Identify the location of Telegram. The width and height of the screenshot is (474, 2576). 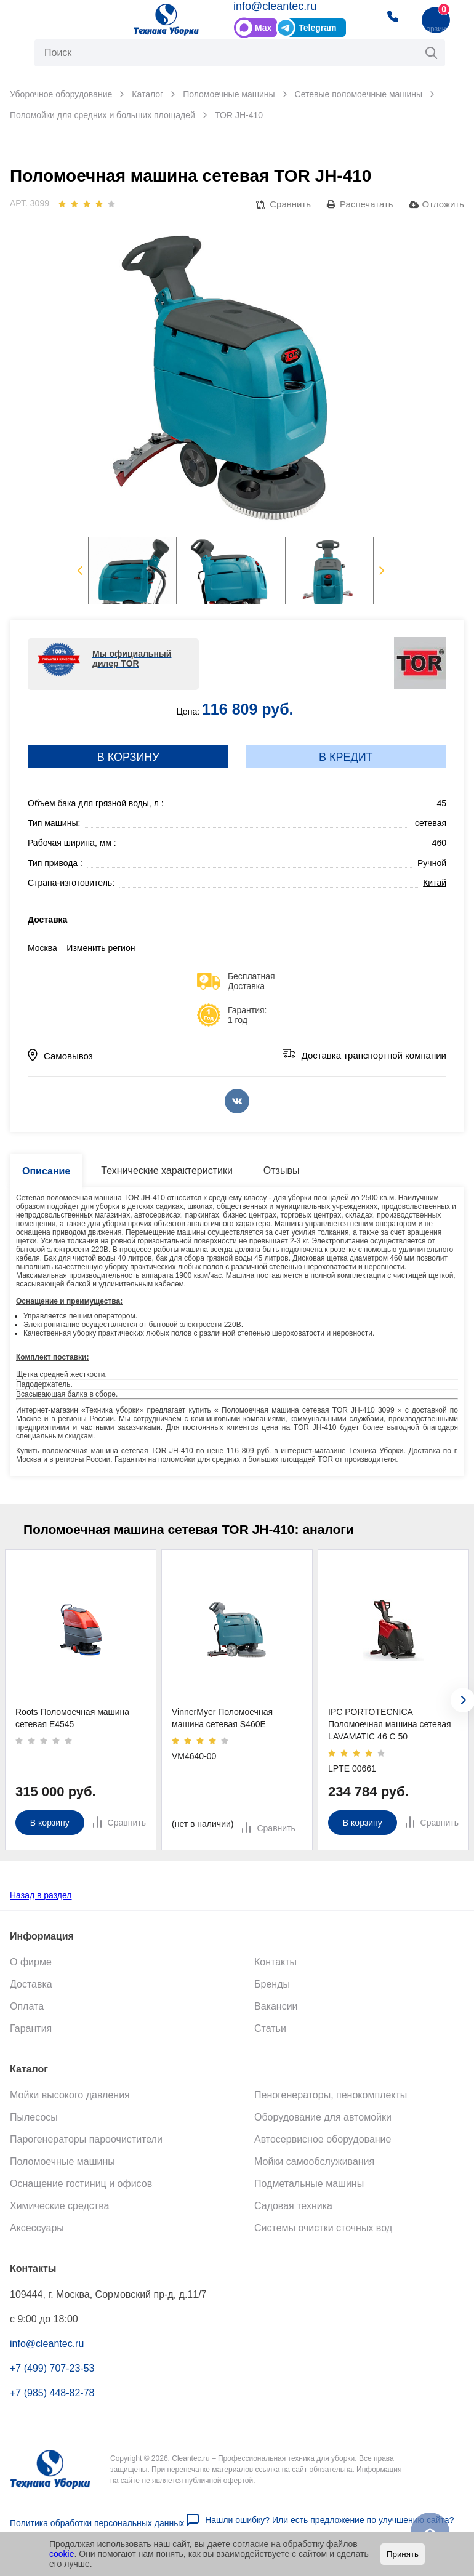
(317, 28).